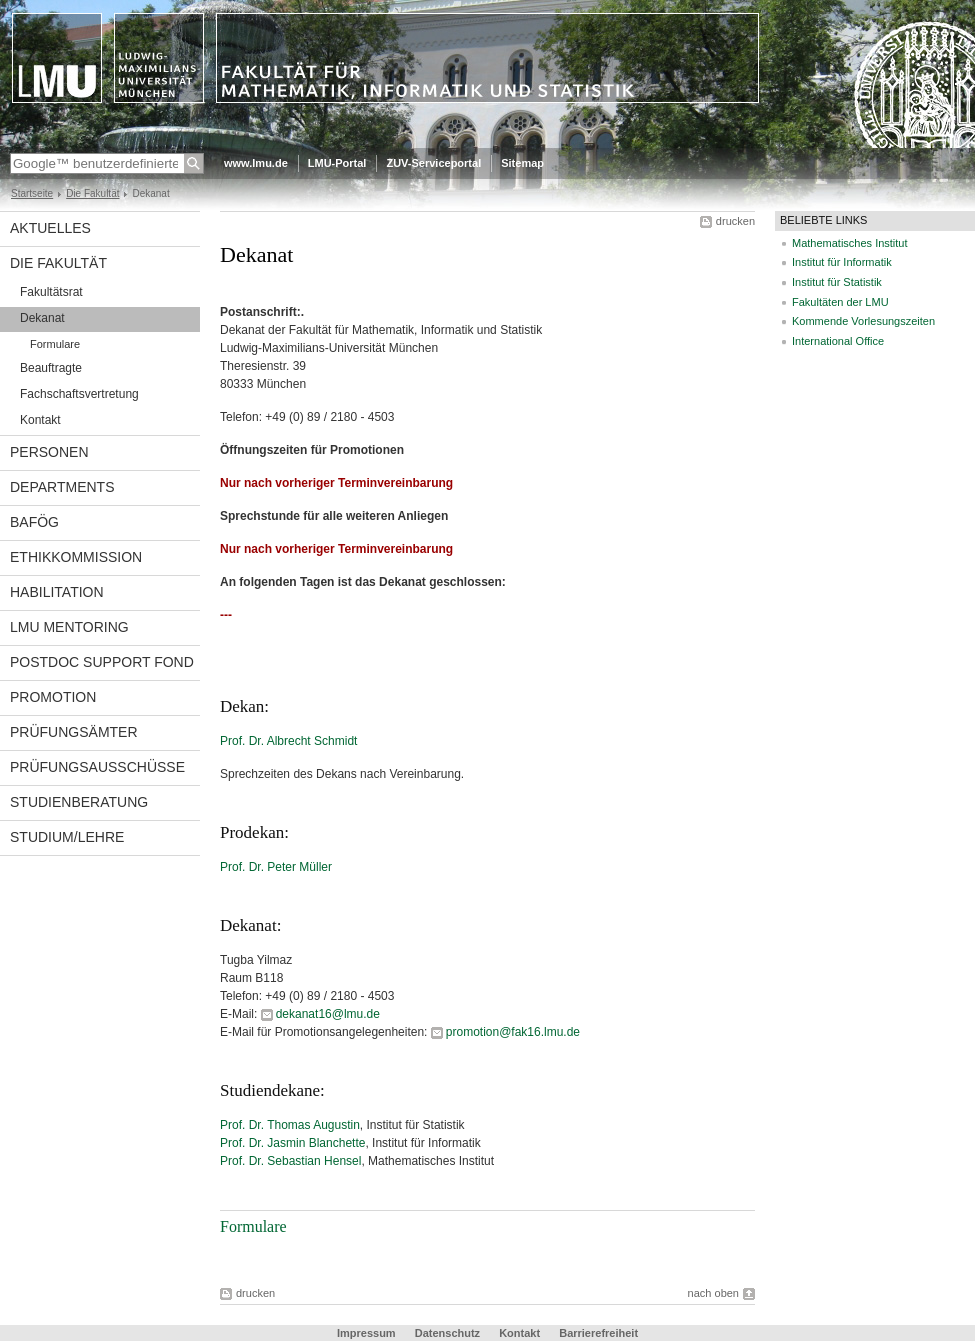 This screenshot has height=1341, width=975. What do you see at coordinates (97, 767) in the screenshot?
I see `Prüfungsausschüsse` at bounding box center [97, 767].